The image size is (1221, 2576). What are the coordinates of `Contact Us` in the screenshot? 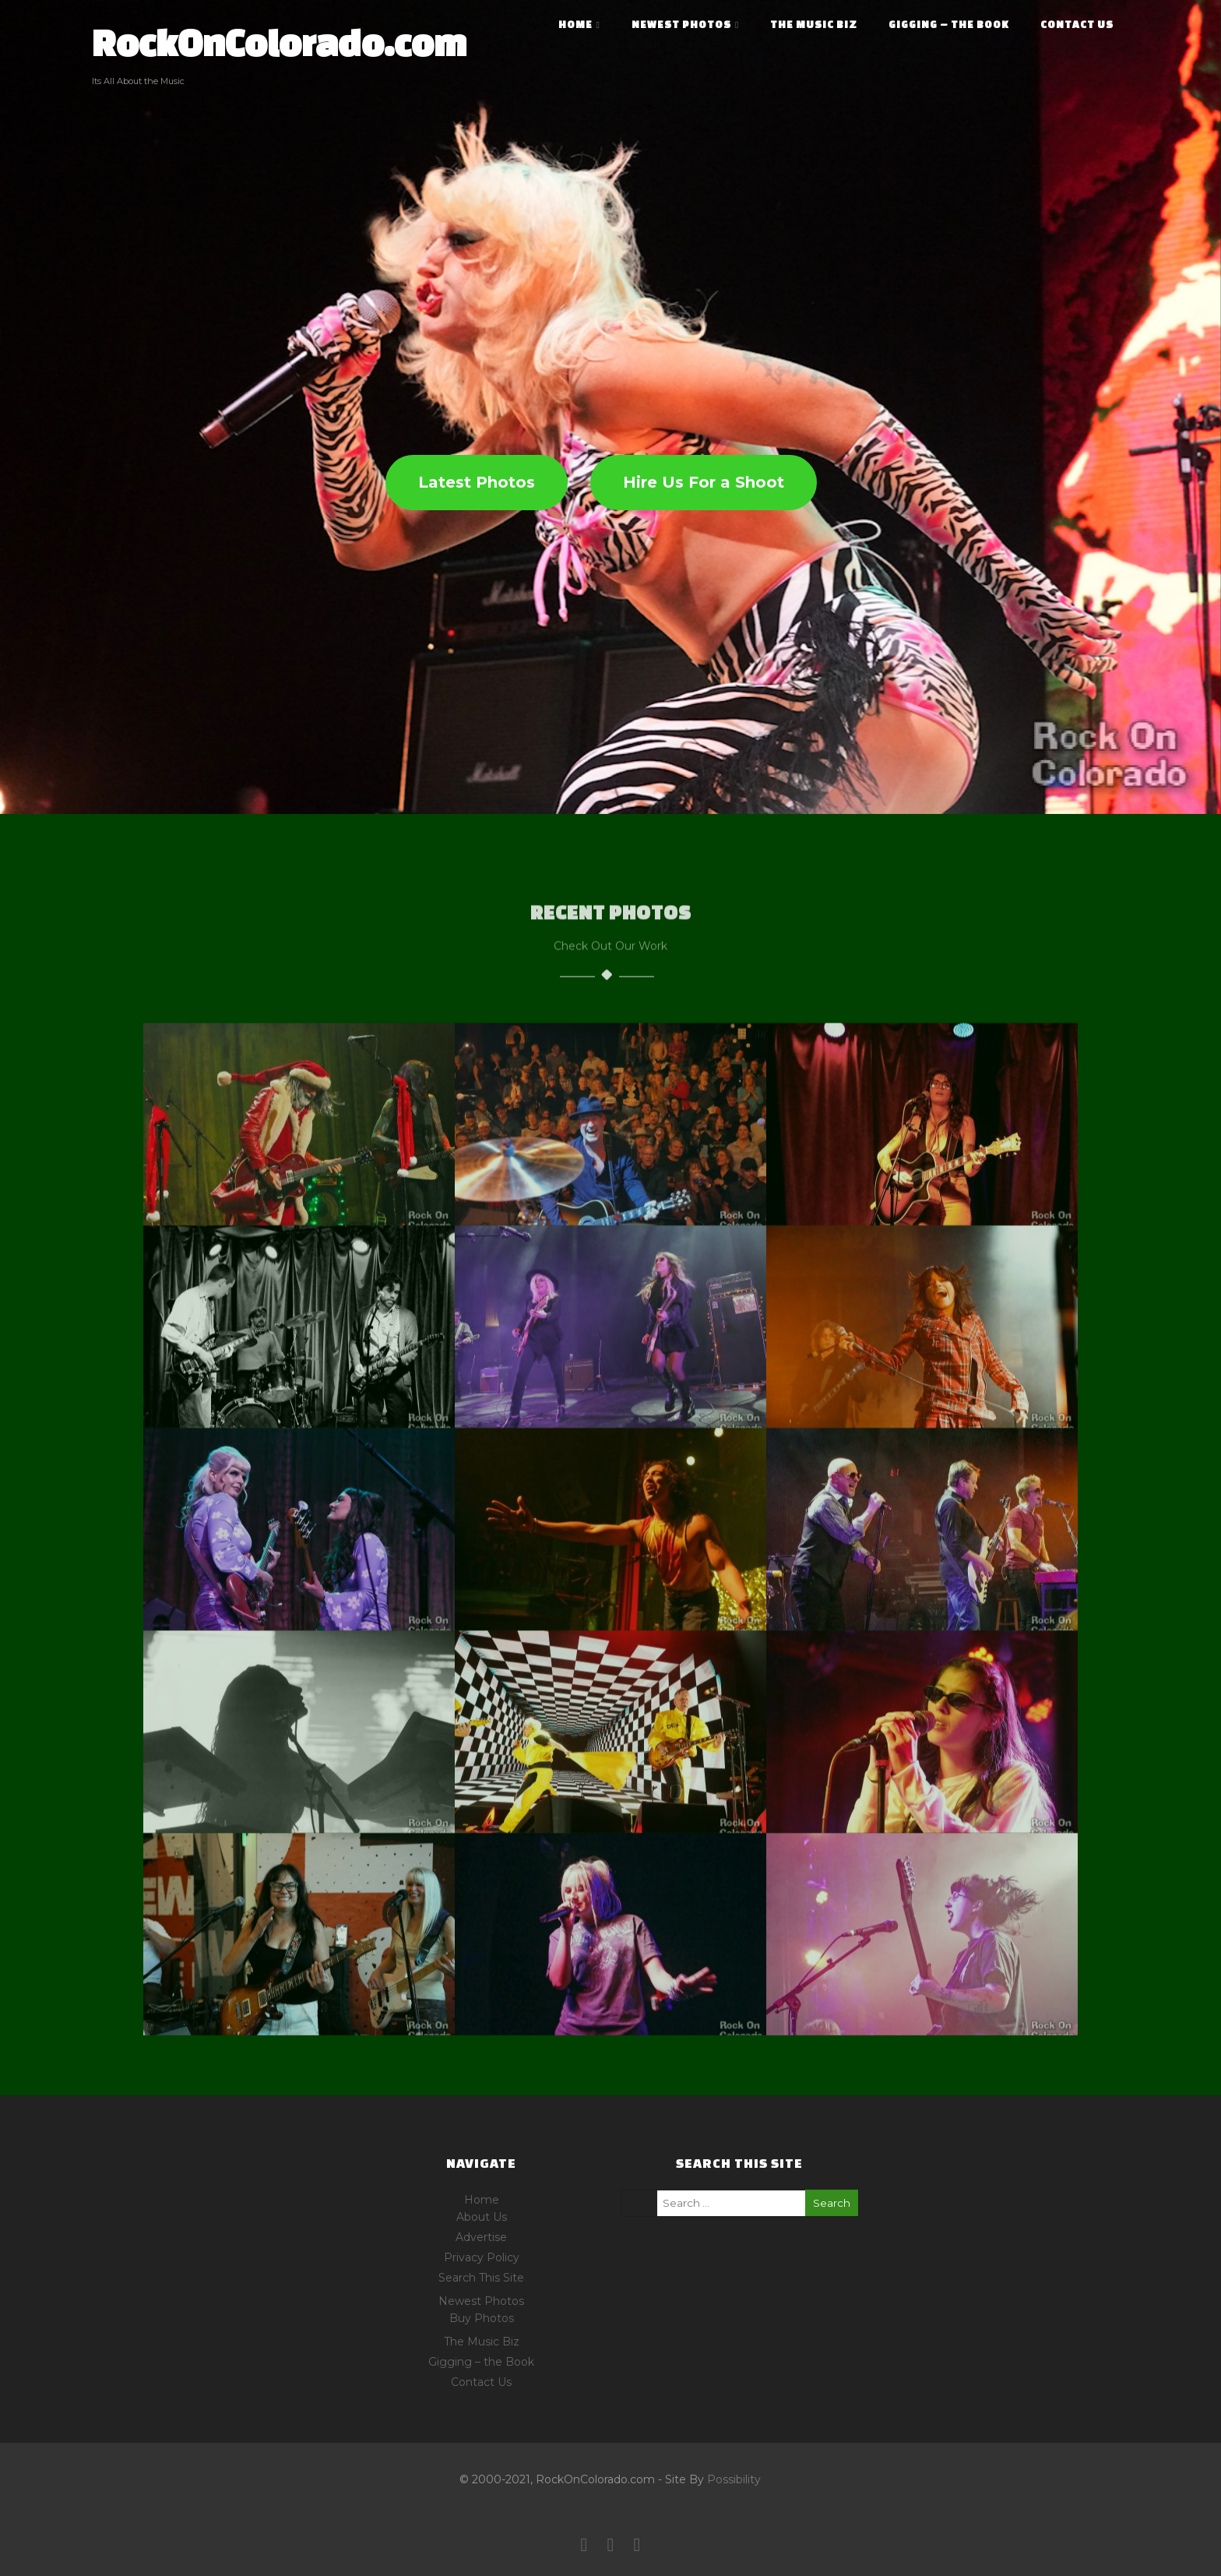 It's located at (1077, 24).